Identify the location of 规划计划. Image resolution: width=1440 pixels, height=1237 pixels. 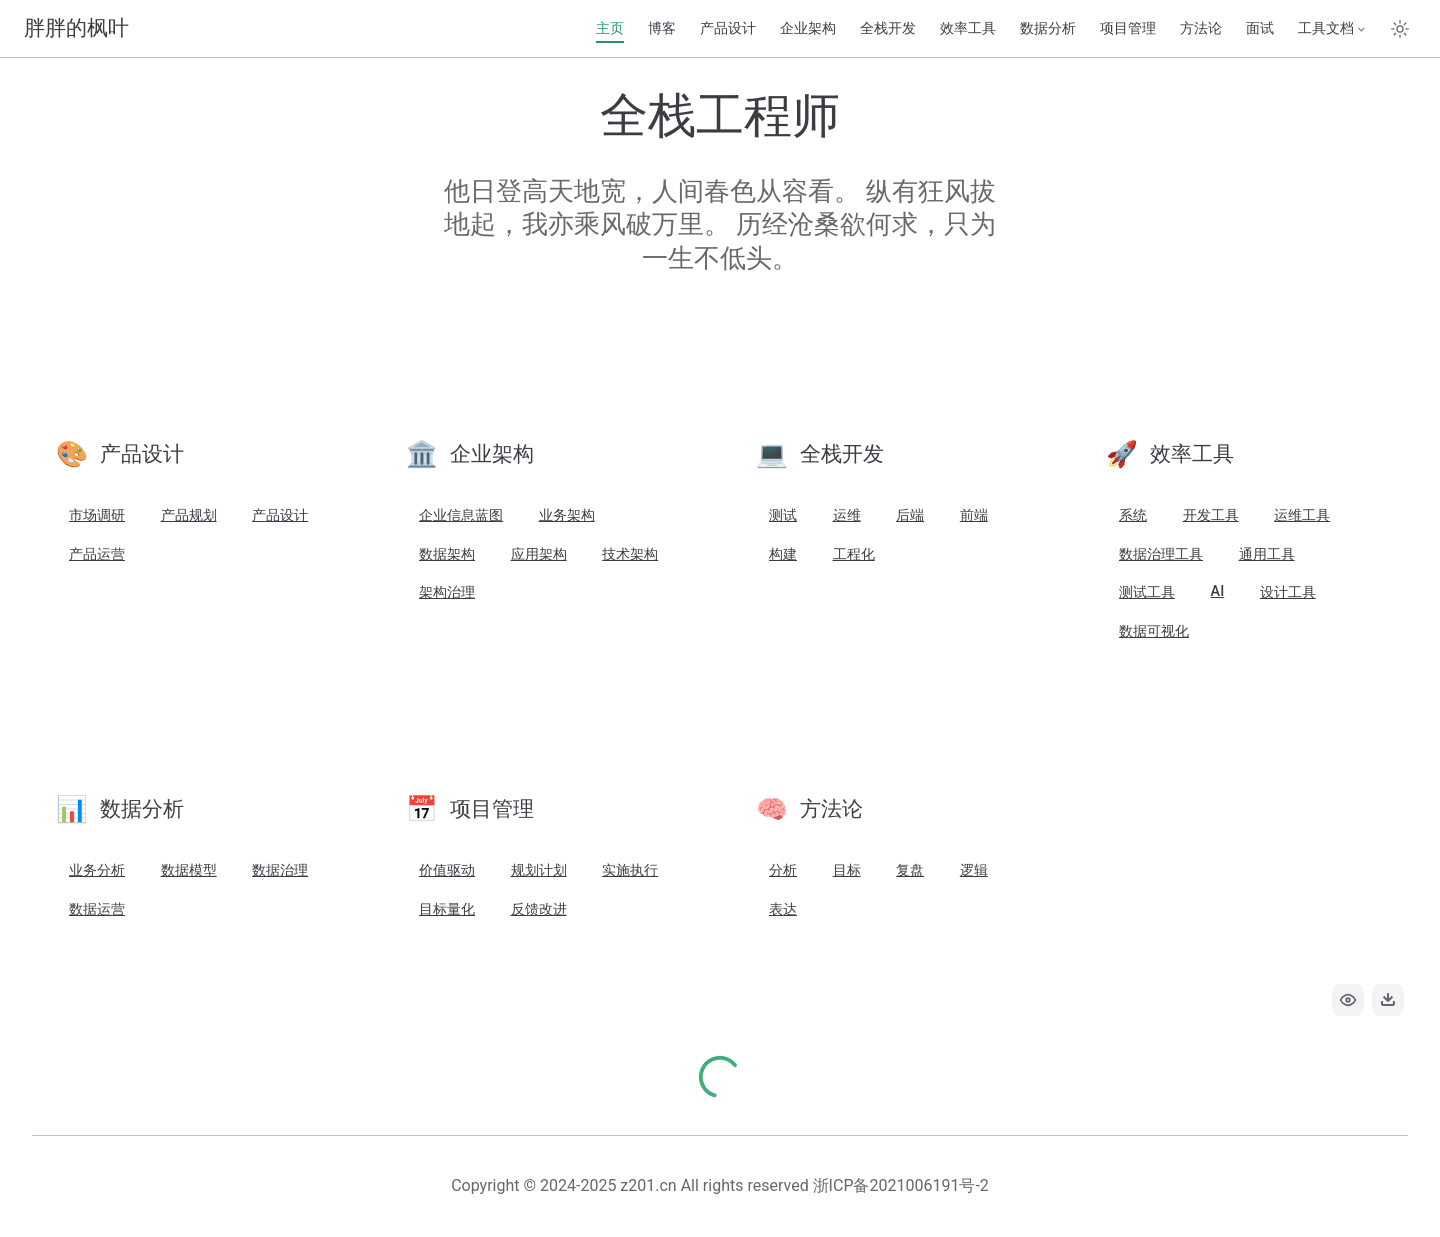
(539, 870).